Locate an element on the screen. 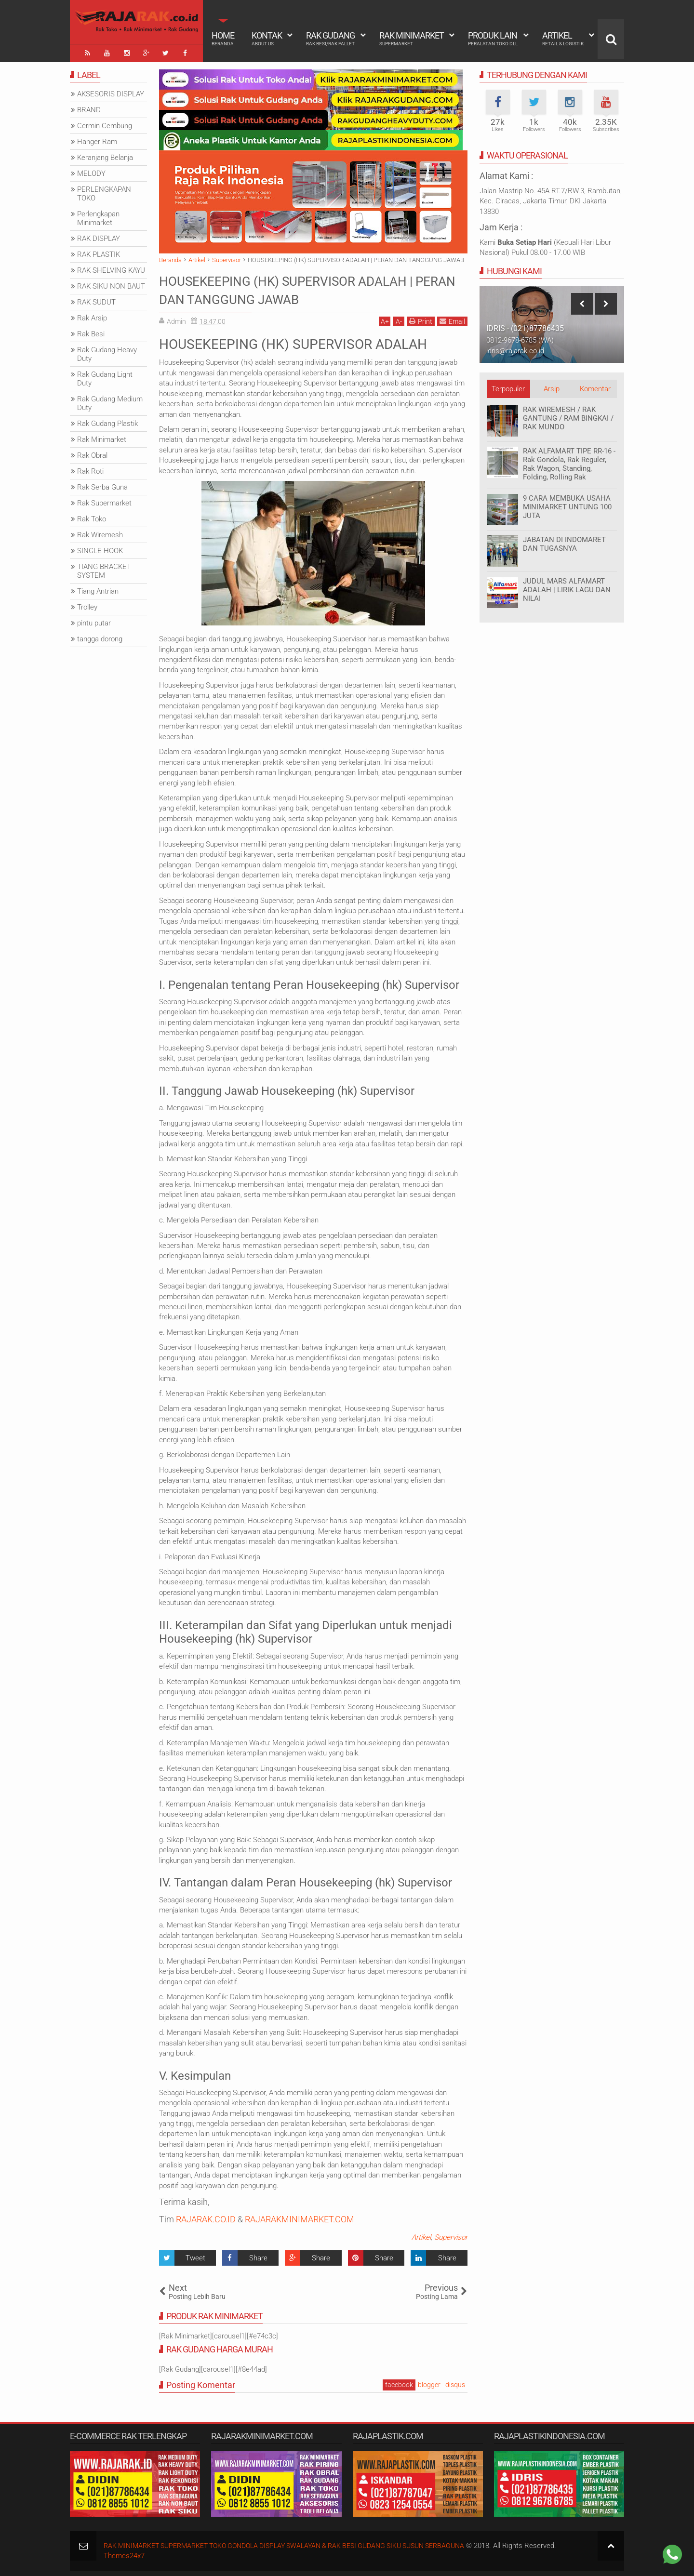 The image size is (694, 2576). Rak Wiremesh is located at coordinates (100, 533).